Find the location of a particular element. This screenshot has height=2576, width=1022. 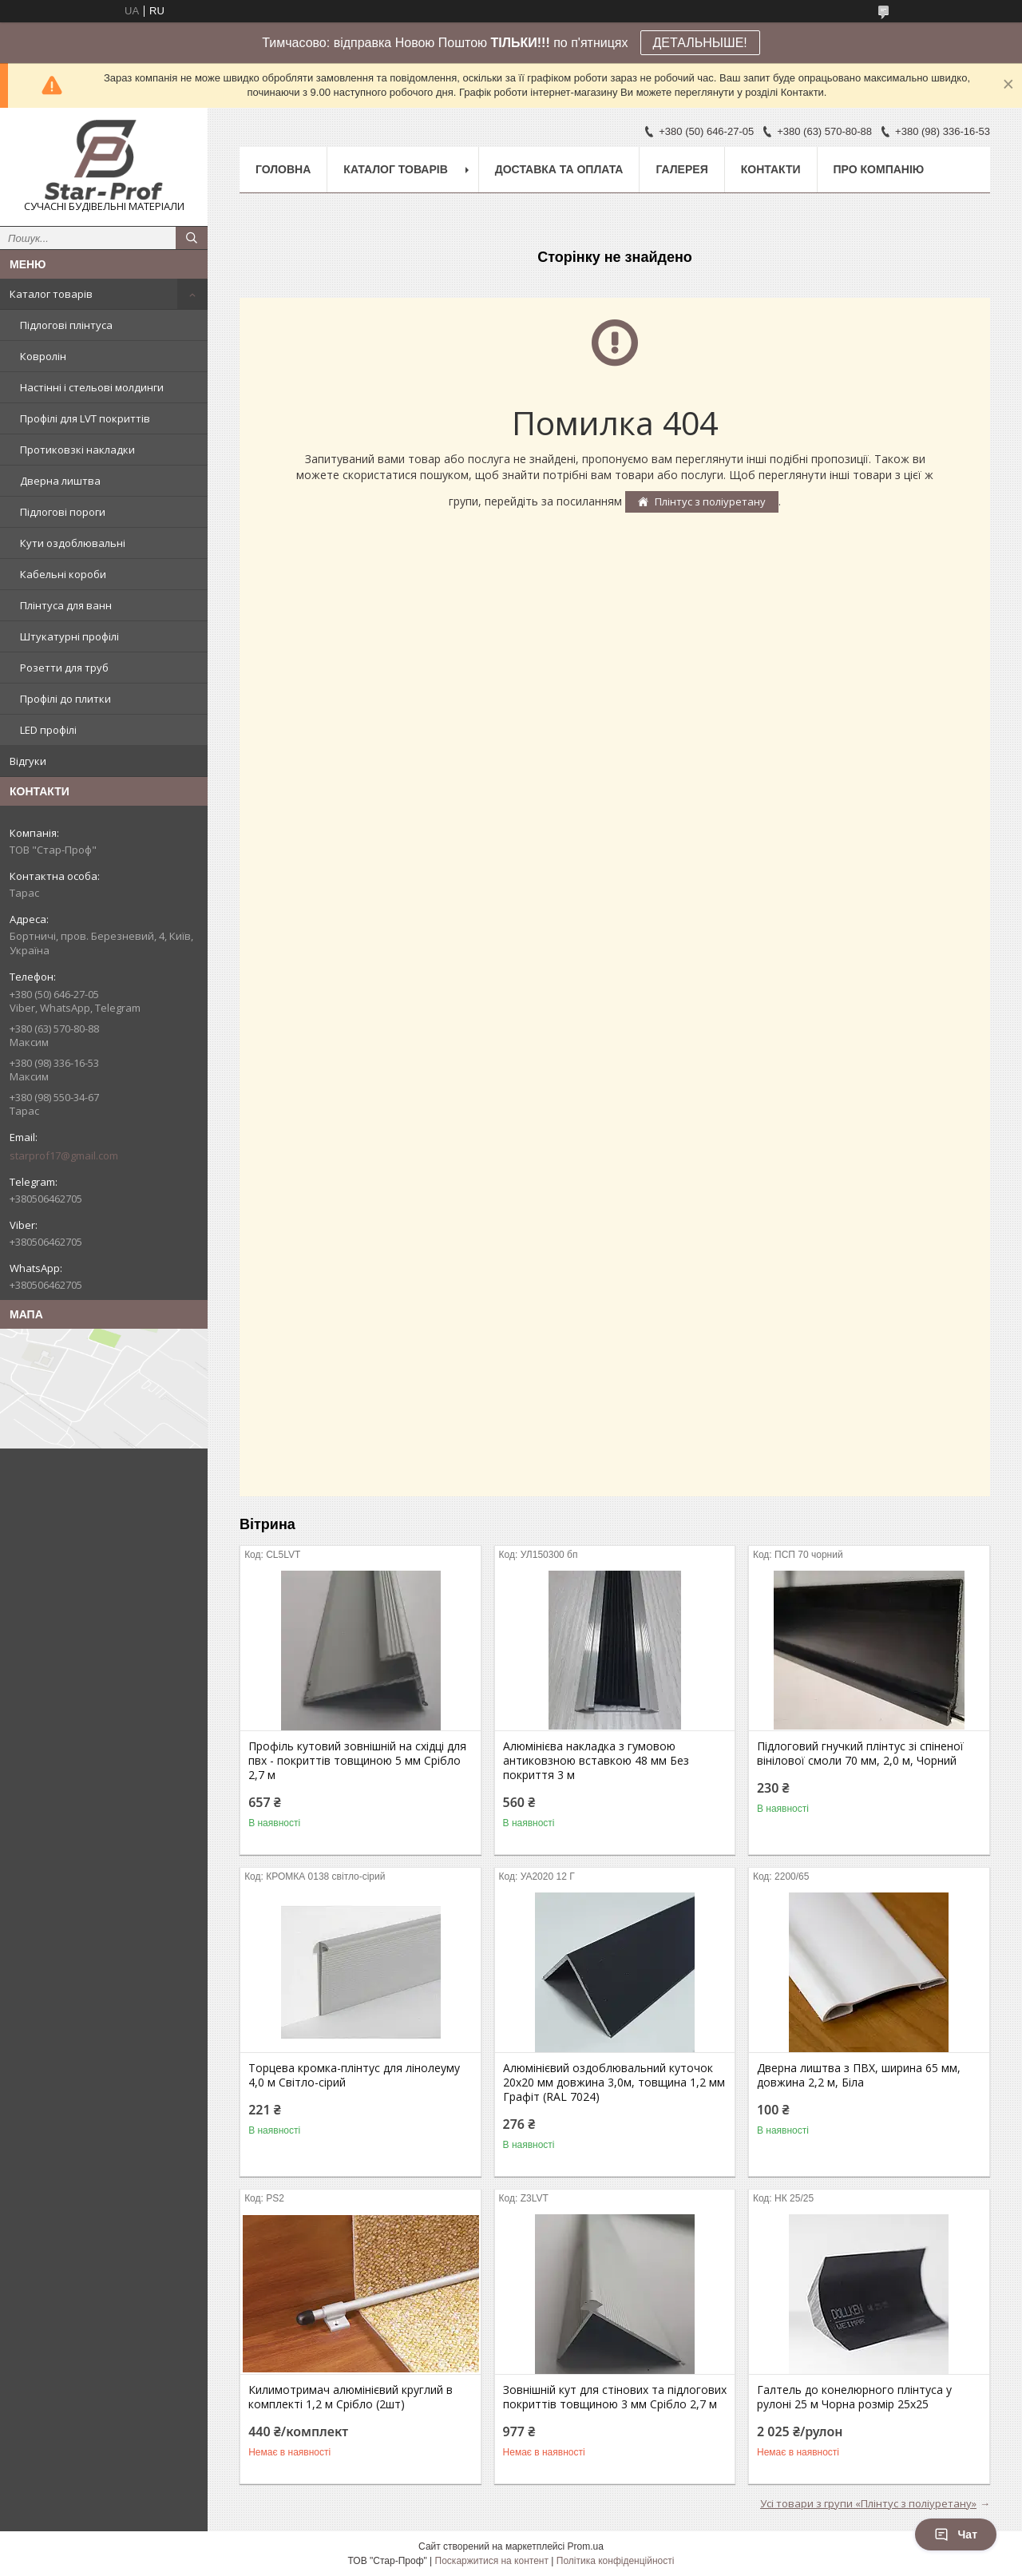

Плінтус з поліуретану is located at coordinates (710, 501).